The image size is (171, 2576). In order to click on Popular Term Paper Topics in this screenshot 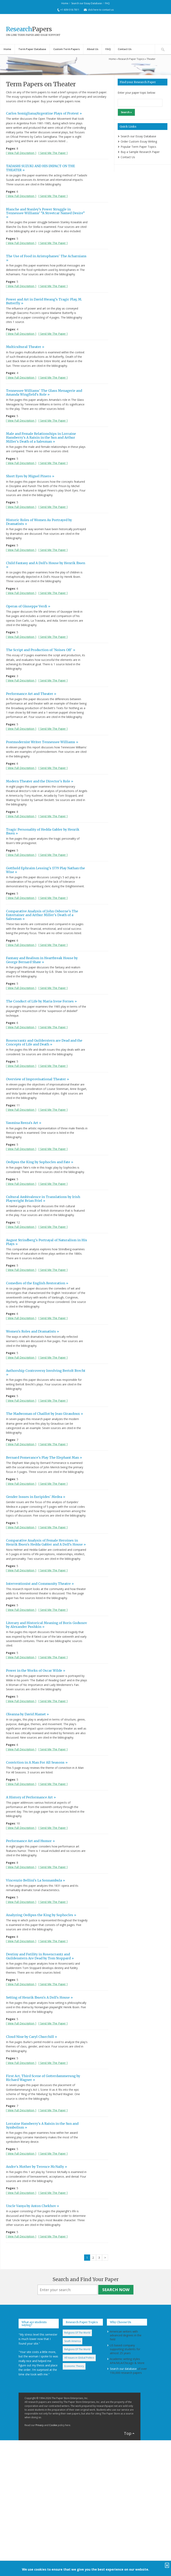, I will do `click(138, 147)`.